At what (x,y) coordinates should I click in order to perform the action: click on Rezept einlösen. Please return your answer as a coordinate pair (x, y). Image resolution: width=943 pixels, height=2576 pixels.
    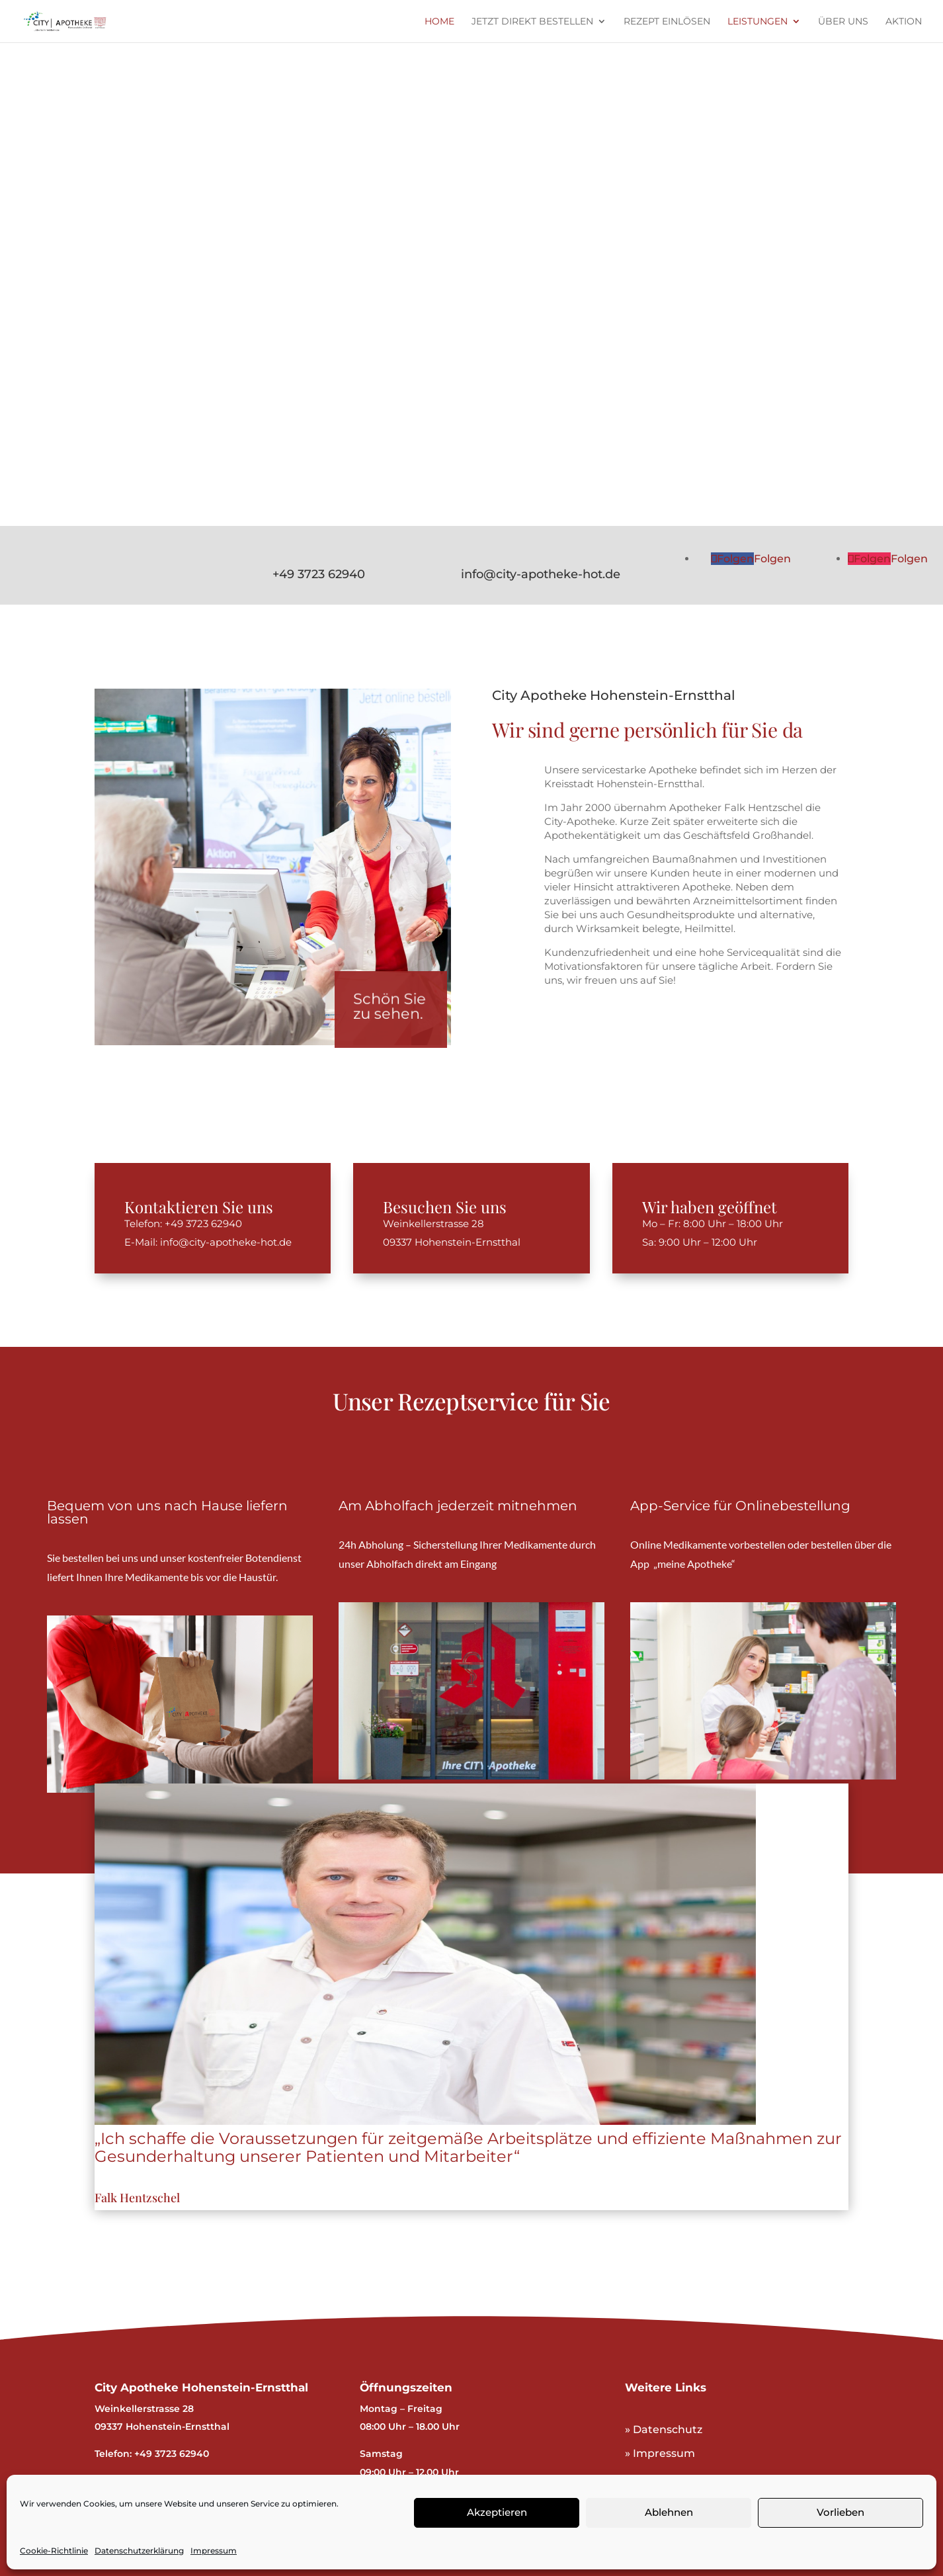
    Looking at the image, I should click on (667, 22).